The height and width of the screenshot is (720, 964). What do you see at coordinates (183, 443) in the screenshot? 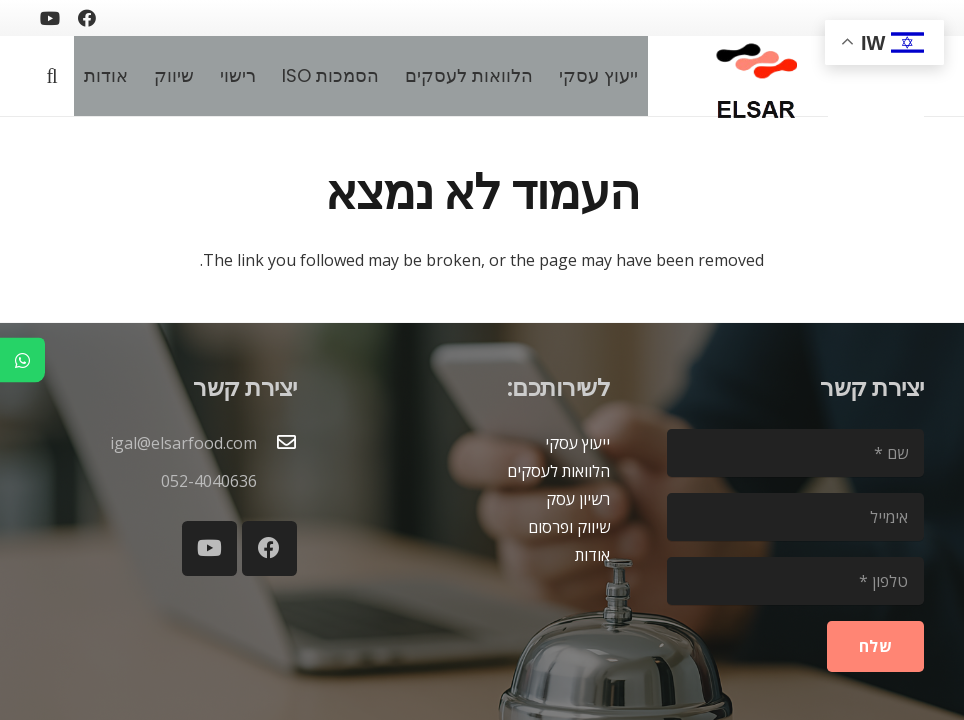
I see `igal@elsarfood.com` at bounding box center [183, 443].